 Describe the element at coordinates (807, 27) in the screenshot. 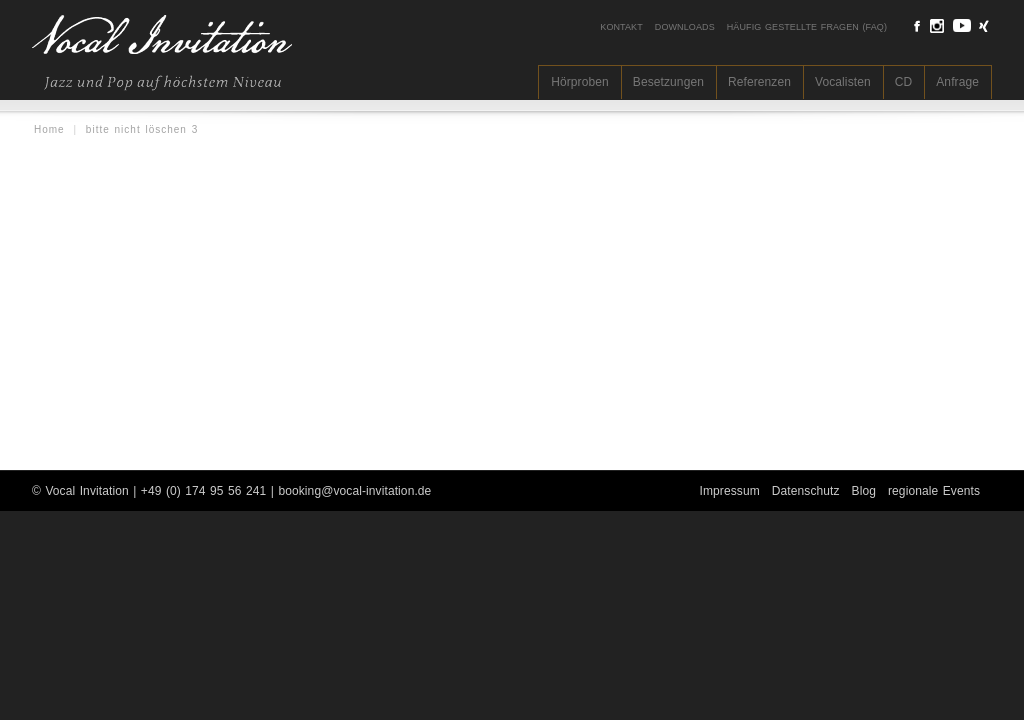

I see `Häufig gestellte Fragen (FAQ)` at that location.